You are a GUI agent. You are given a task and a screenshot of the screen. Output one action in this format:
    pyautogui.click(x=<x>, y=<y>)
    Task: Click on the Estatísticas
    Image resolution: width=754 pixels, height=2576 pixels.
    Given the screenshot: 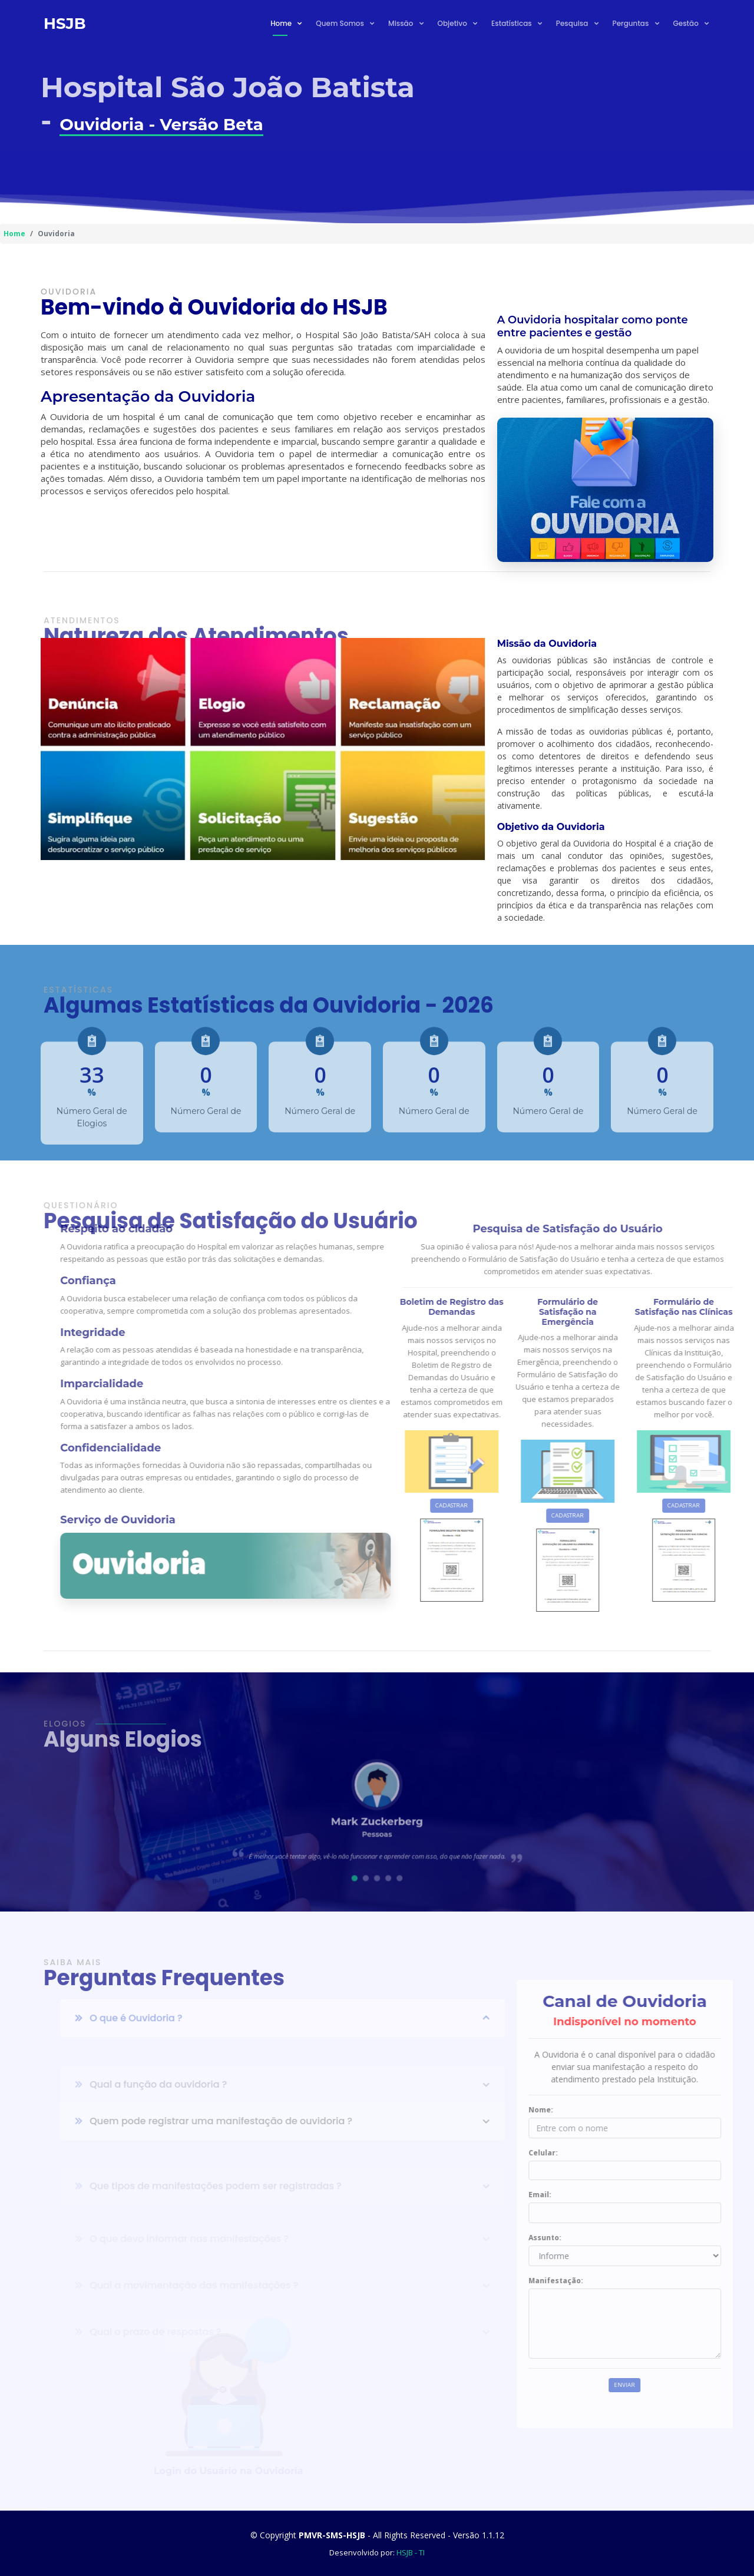 What is the action you would take?
    pyautogui.click(x=512, y=23)
    